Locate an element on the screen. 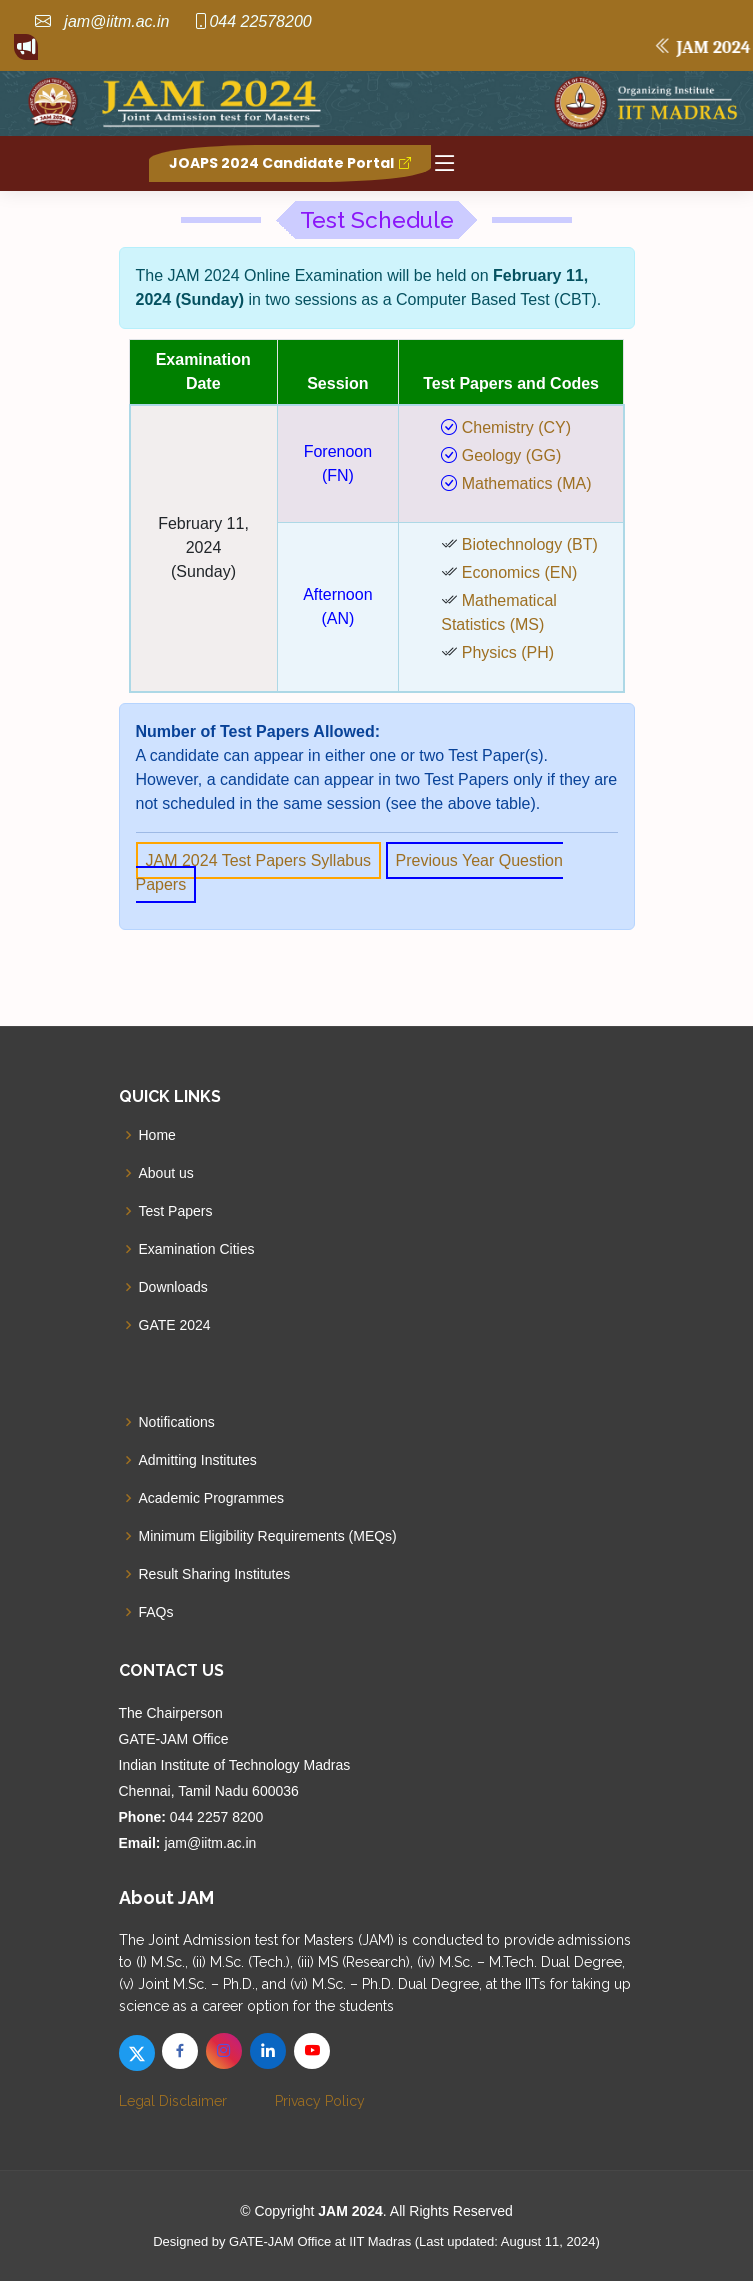 This screenshot has width=753, height=2281. FAQs is located at coordinates (156, 1612).